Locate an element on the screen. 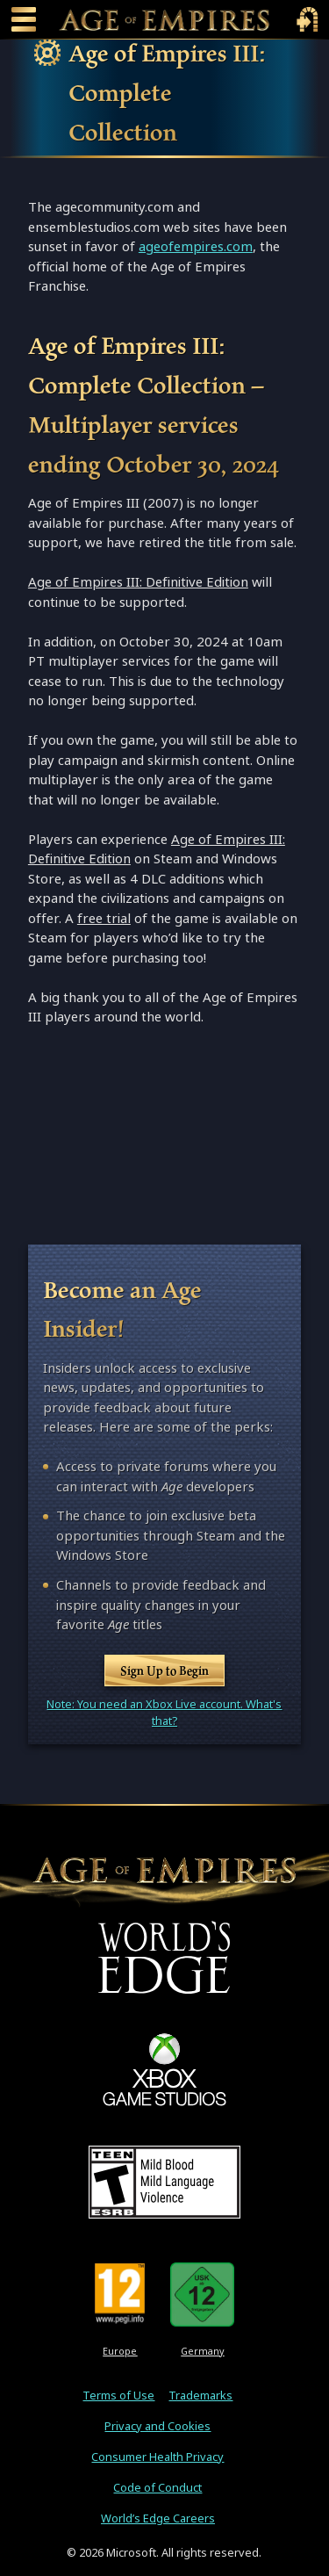 The image size is (329, 2576). Privacy and Cookies is located at coordinates (157, 2426).